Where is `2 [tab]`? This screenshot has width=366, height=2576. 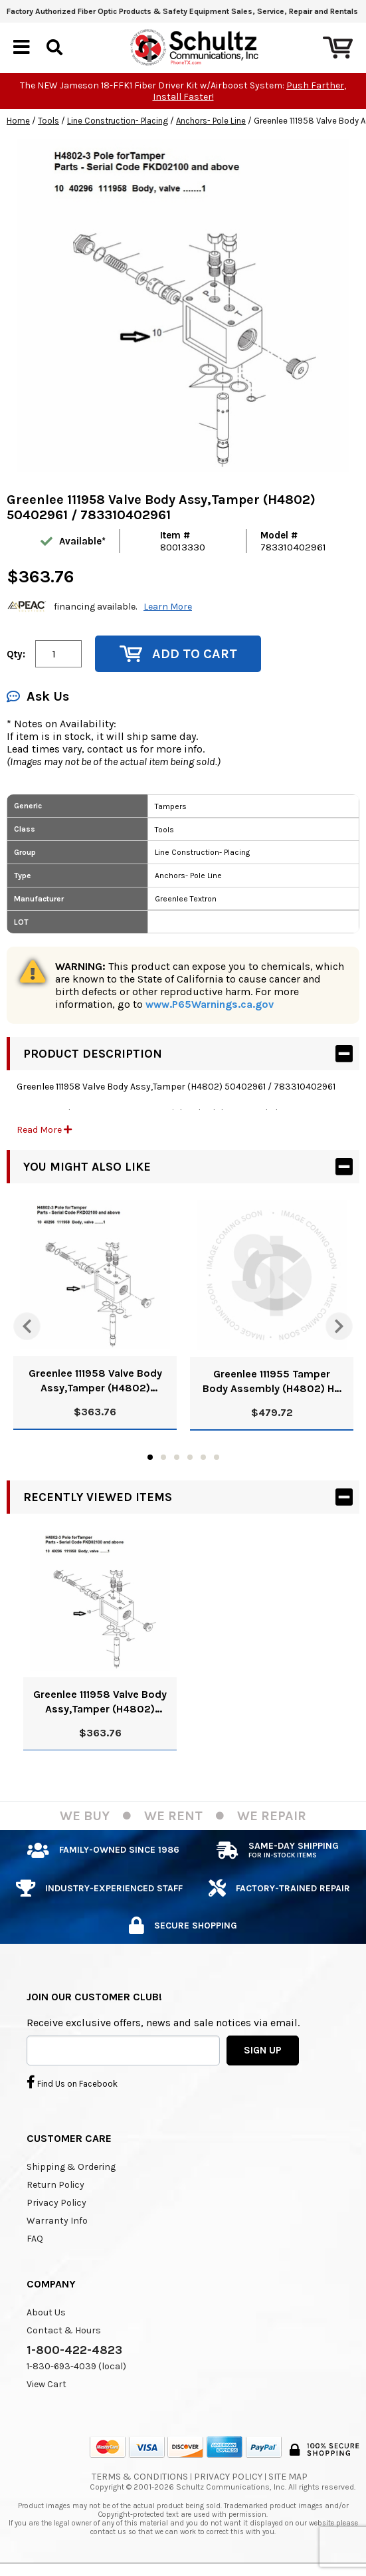
2 [tab] is located at coordinates (163, 1457).